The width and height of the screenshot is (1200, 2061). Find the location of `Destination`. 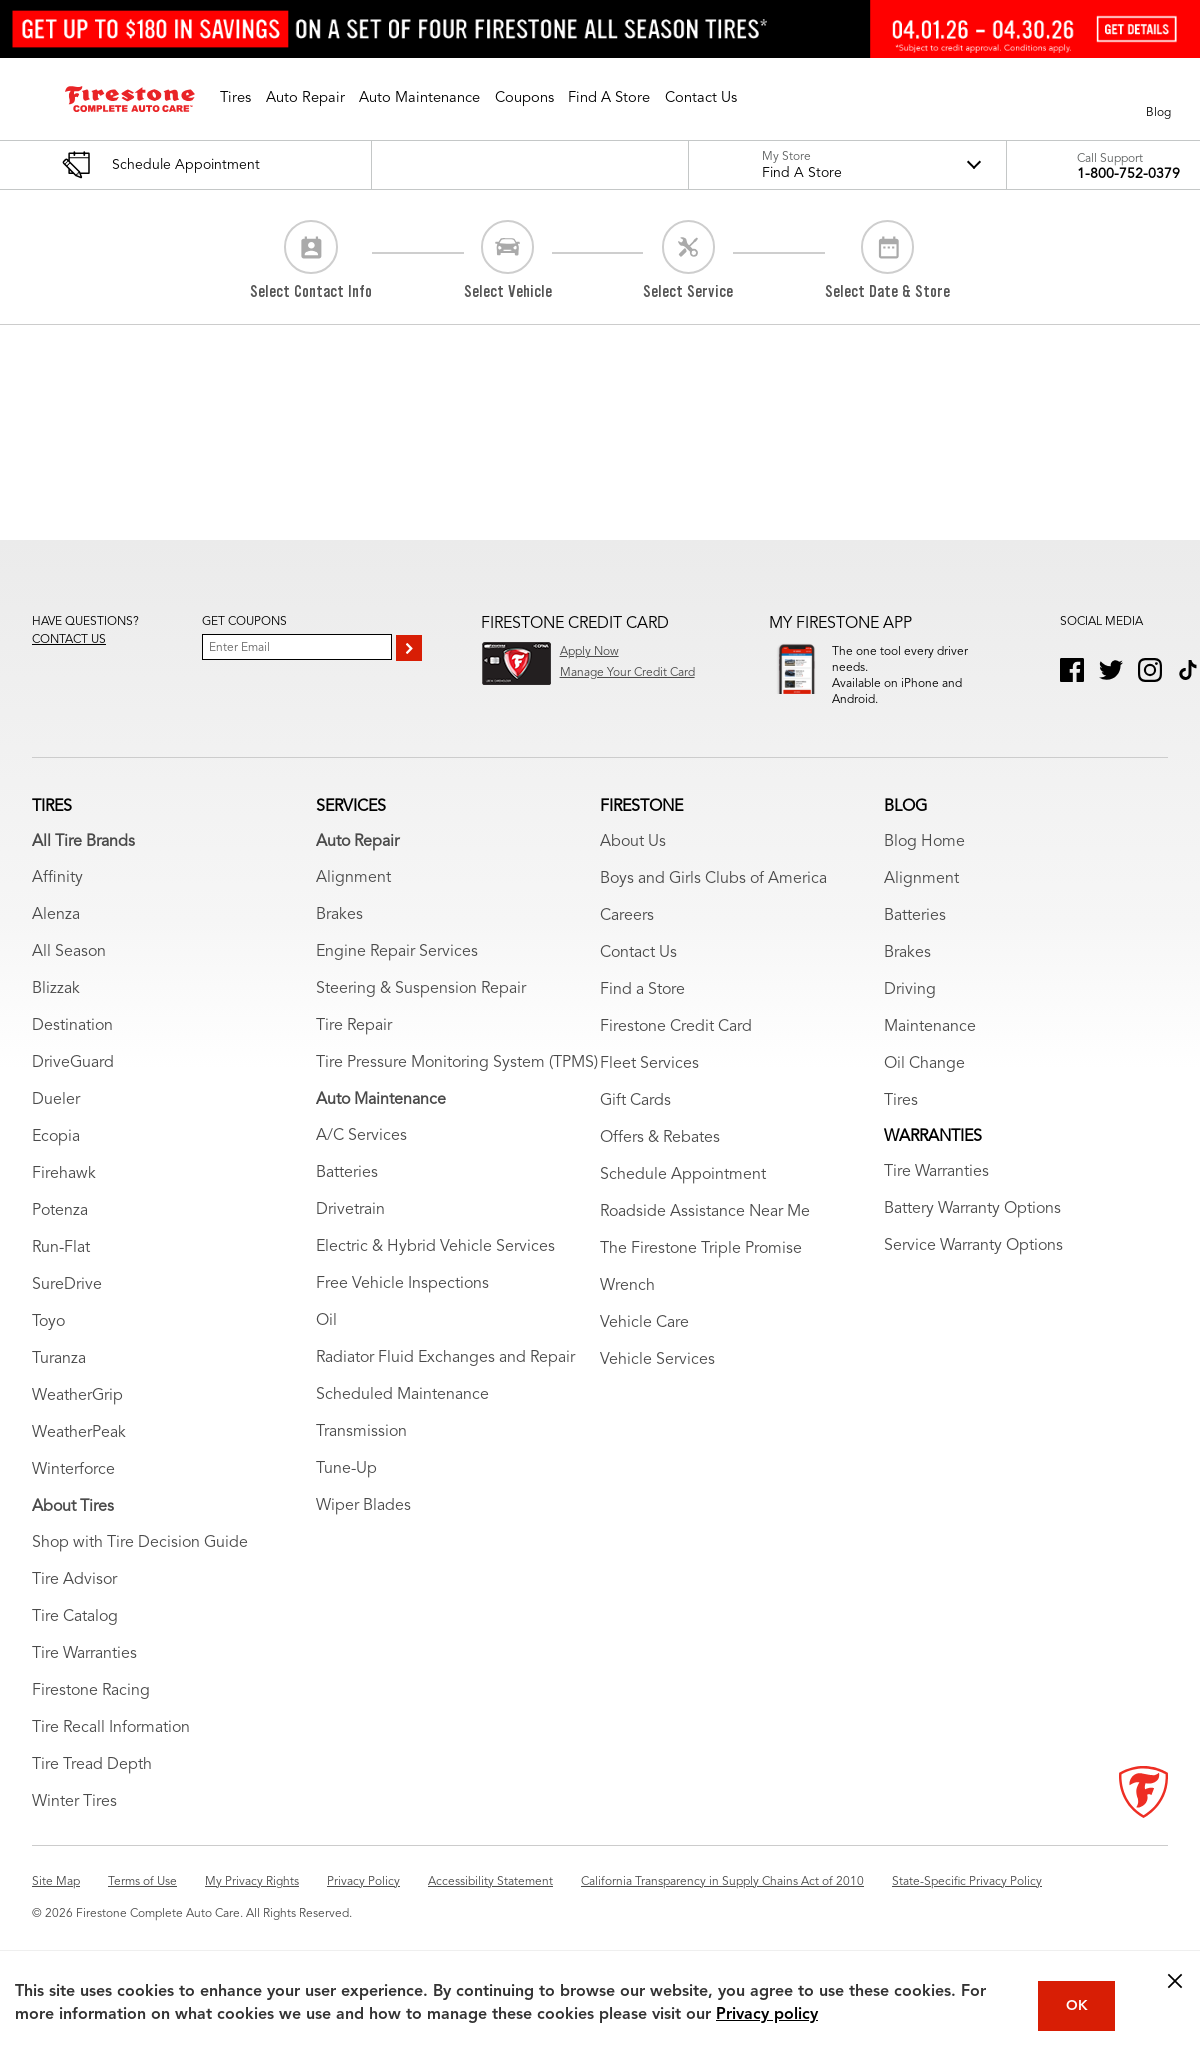

Destination is located at coordinates (72, 1048).